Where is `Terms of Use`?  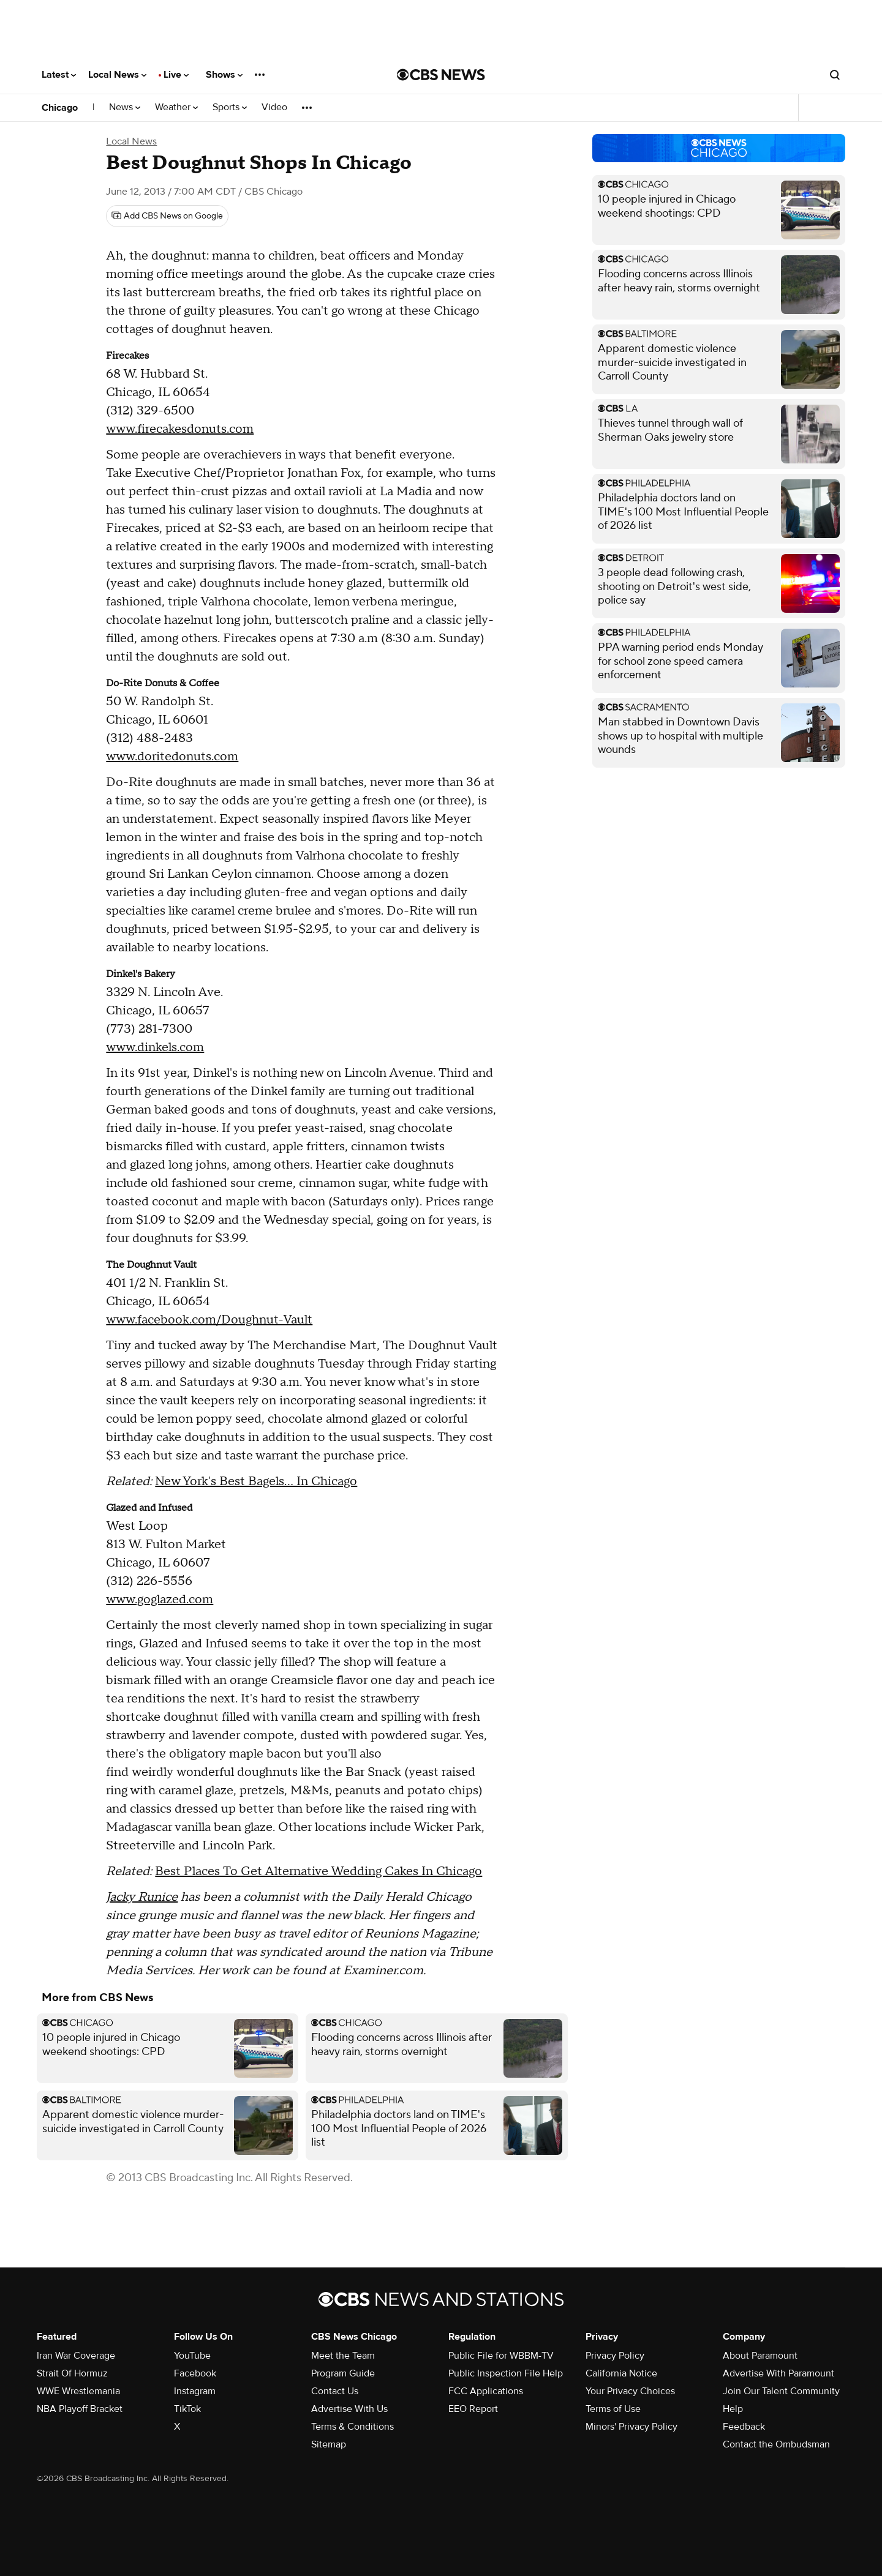
Terms of Use is located at coordinates (613, 2409).